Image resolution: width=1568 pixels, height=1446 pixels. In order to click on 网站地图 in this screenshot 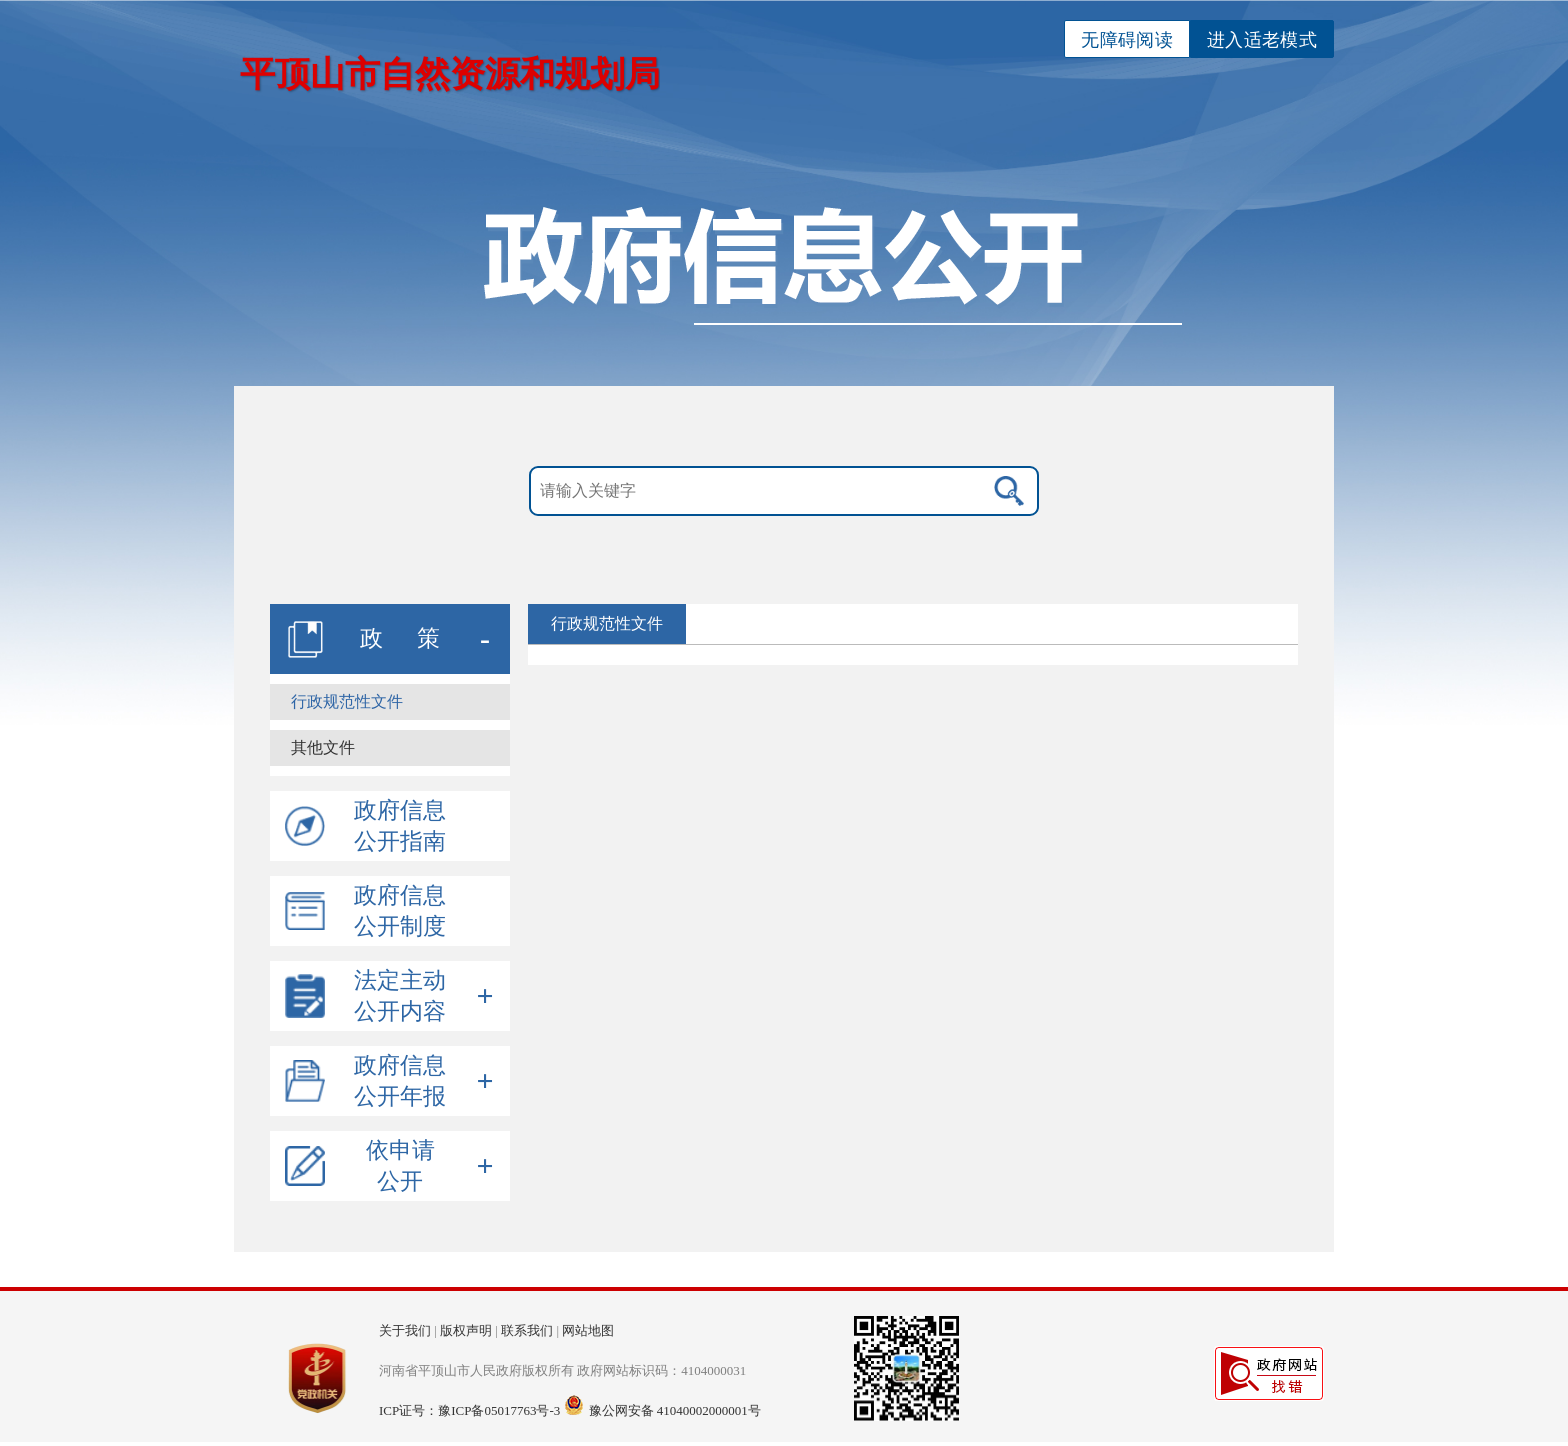, I will do `click(588, 1330)`.